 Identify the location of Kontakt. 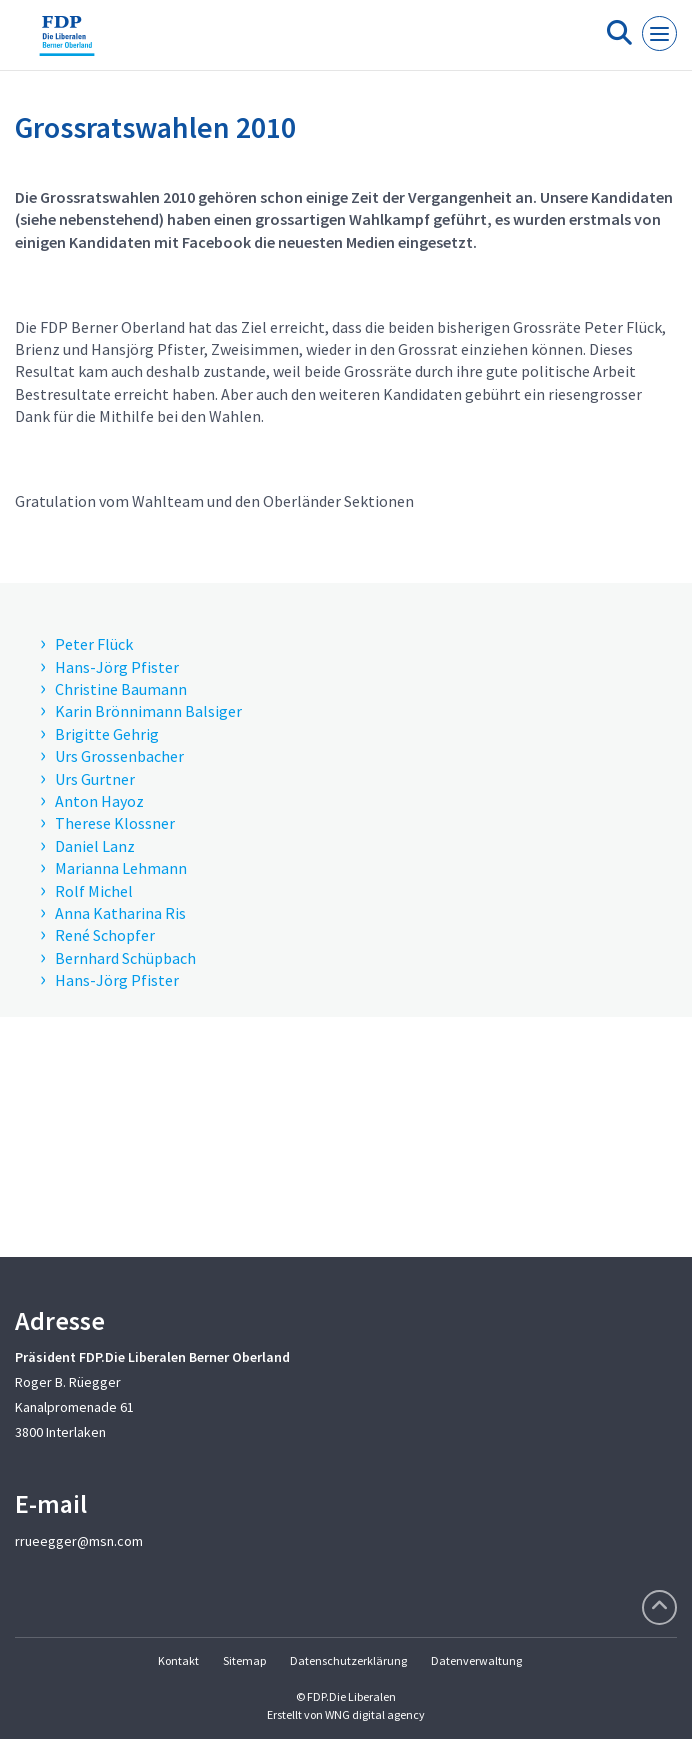
(178, 1660).